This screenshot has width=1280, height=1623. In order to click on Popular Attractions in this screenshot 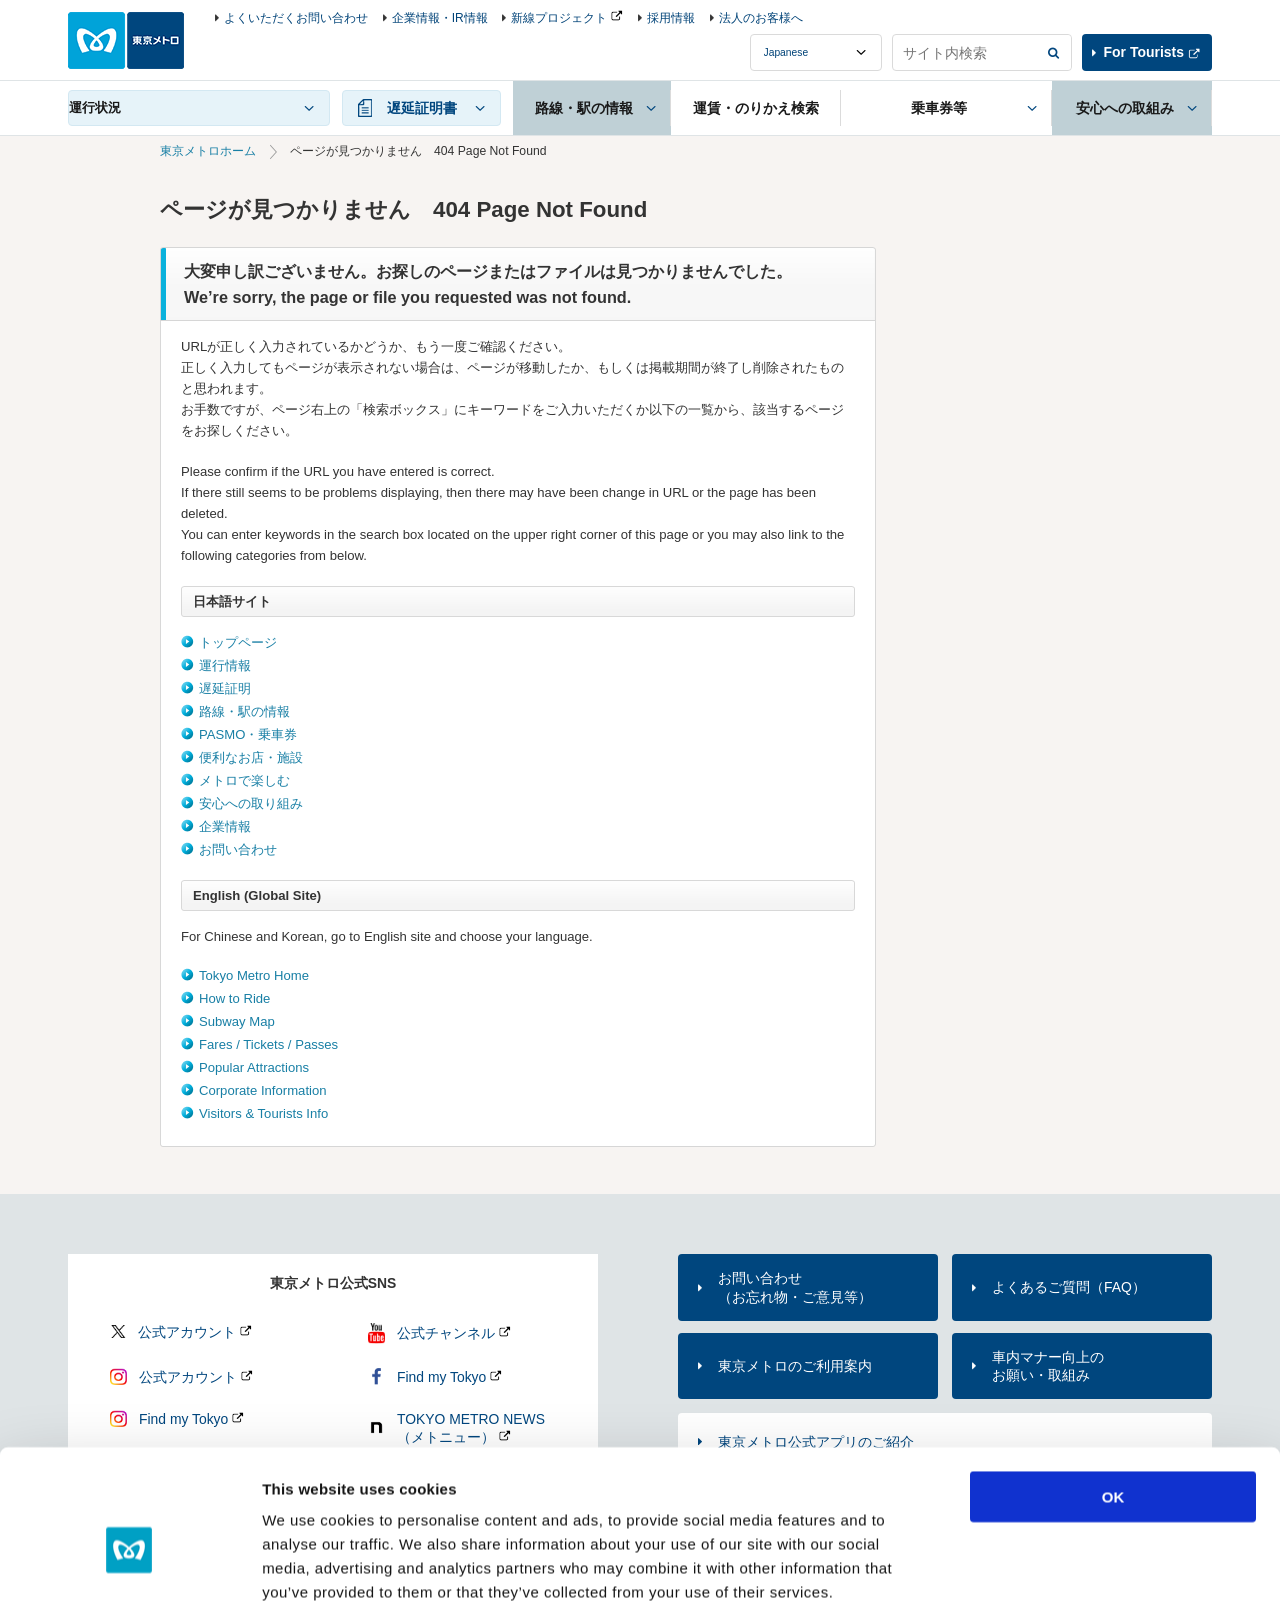, I will do `click(254, 1067)`.